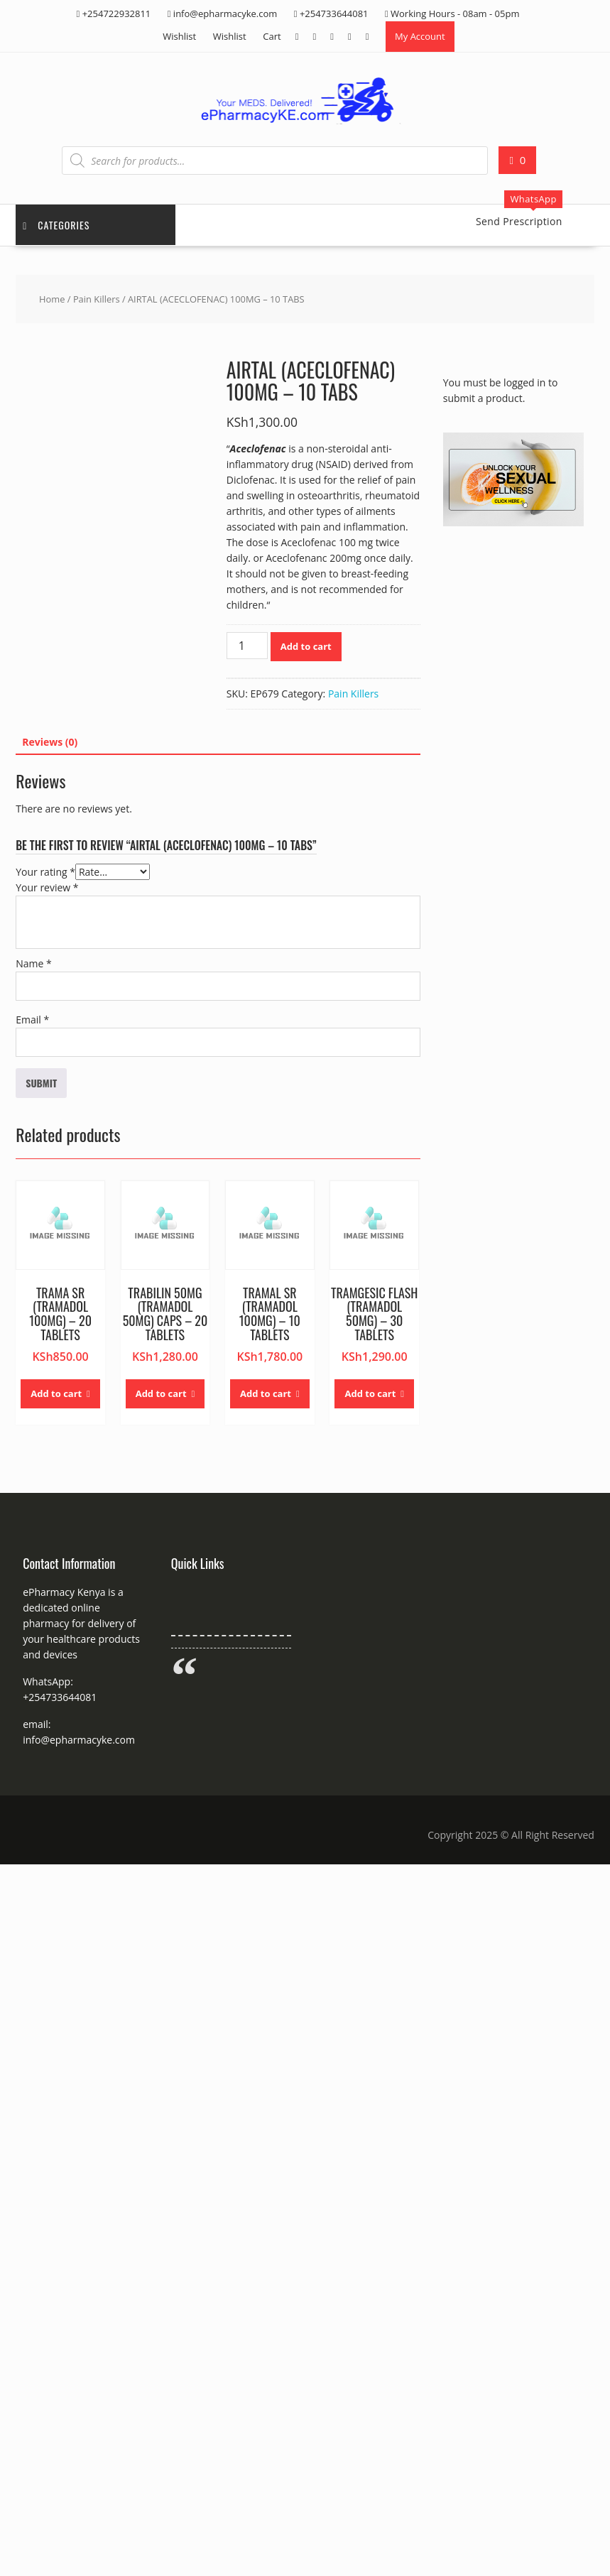 Image resolution: width=610 pixels, height=2576 pixels. What do you see at coordinates (420, 36) in the screenshot?
I see `My Account` at bounding box center [420, 36].